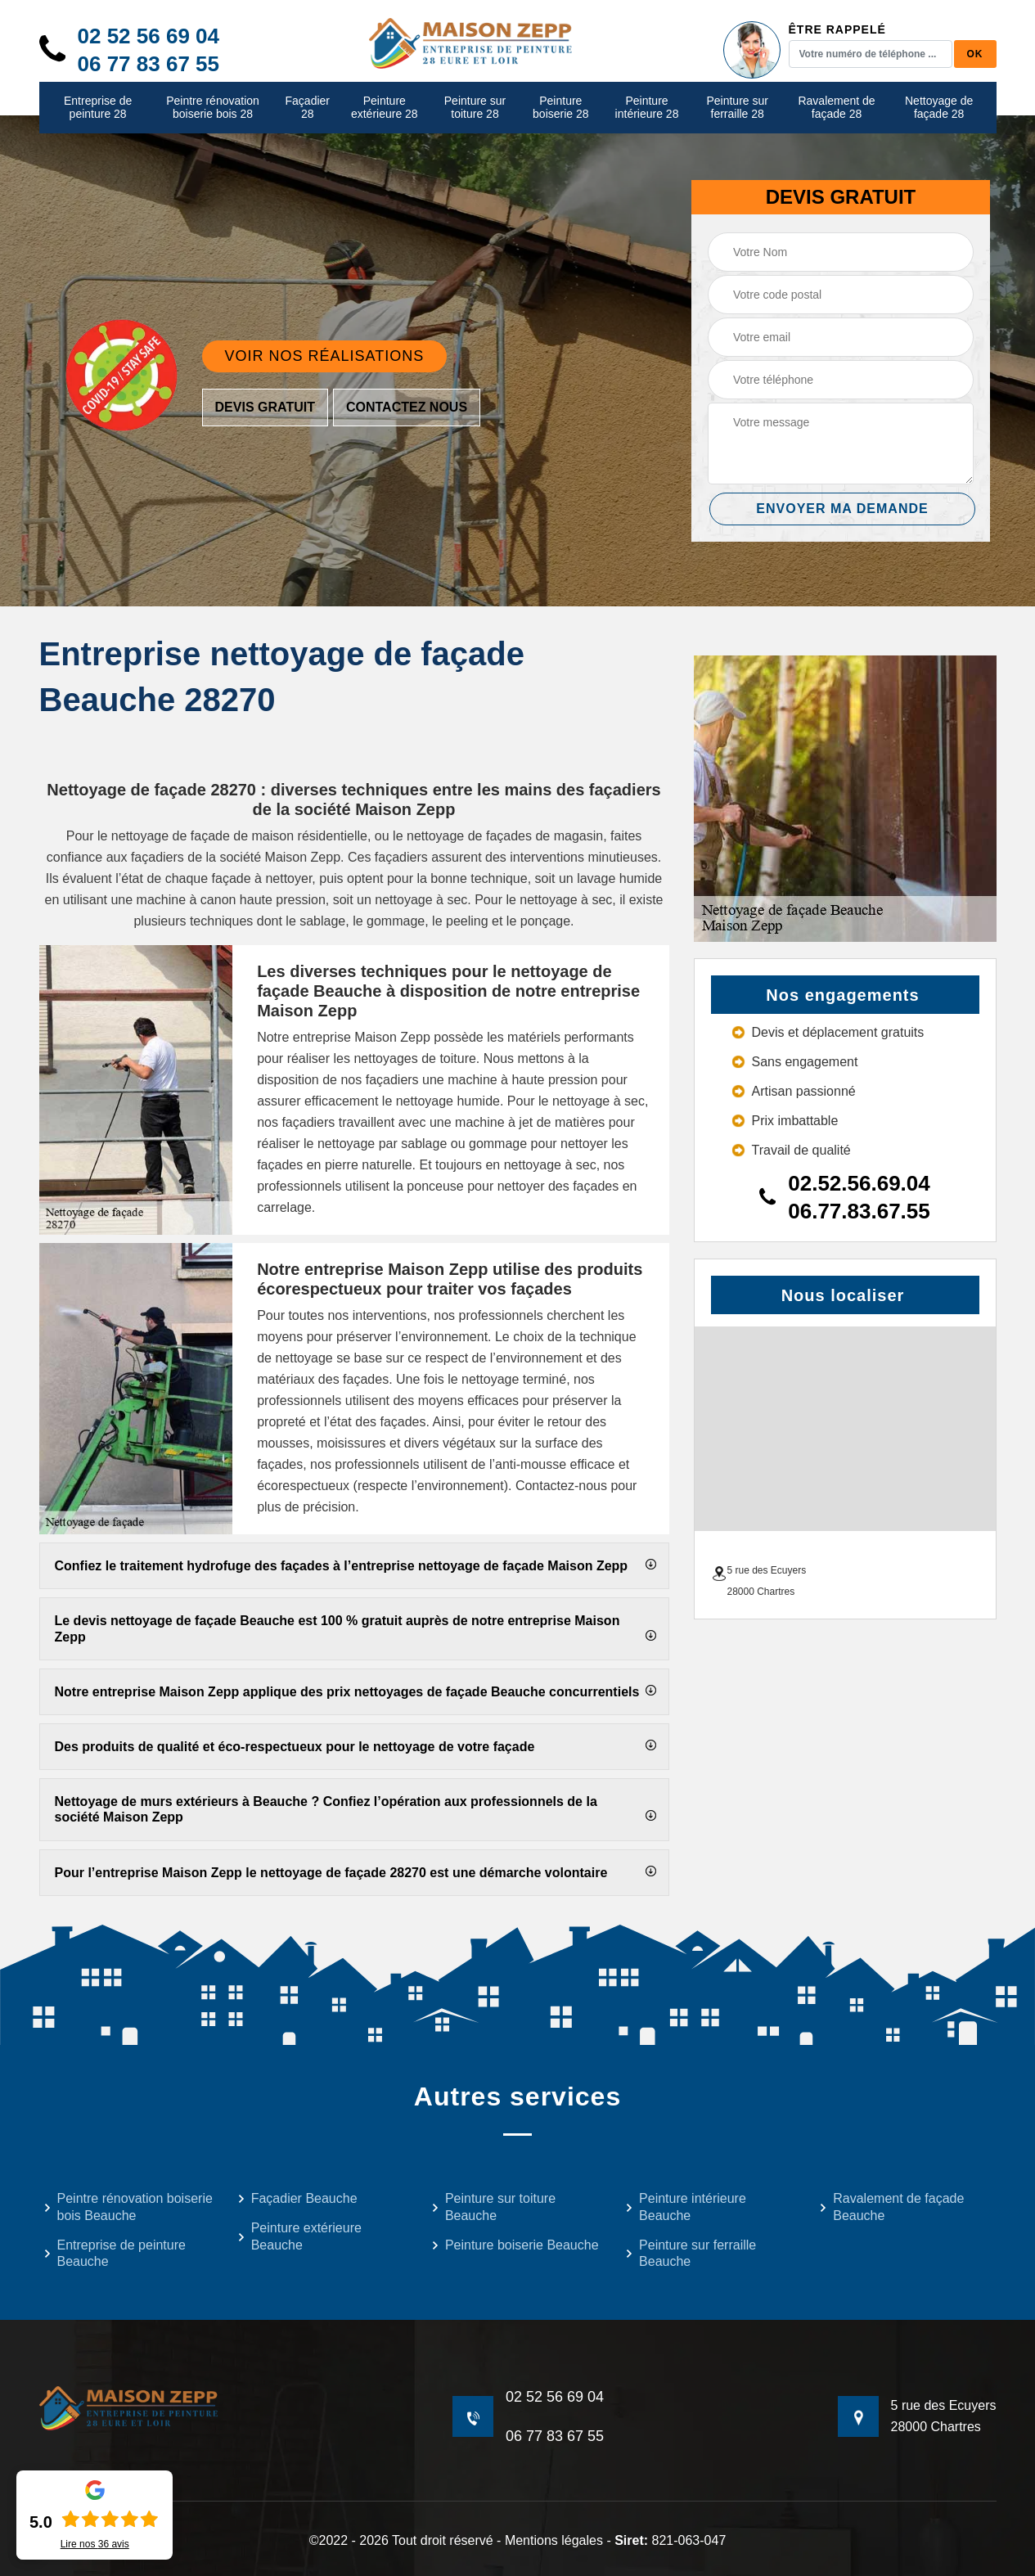 The image size is (1035, 2576). I want to click on Peinture sur ferraille 28, so click(736, 107).